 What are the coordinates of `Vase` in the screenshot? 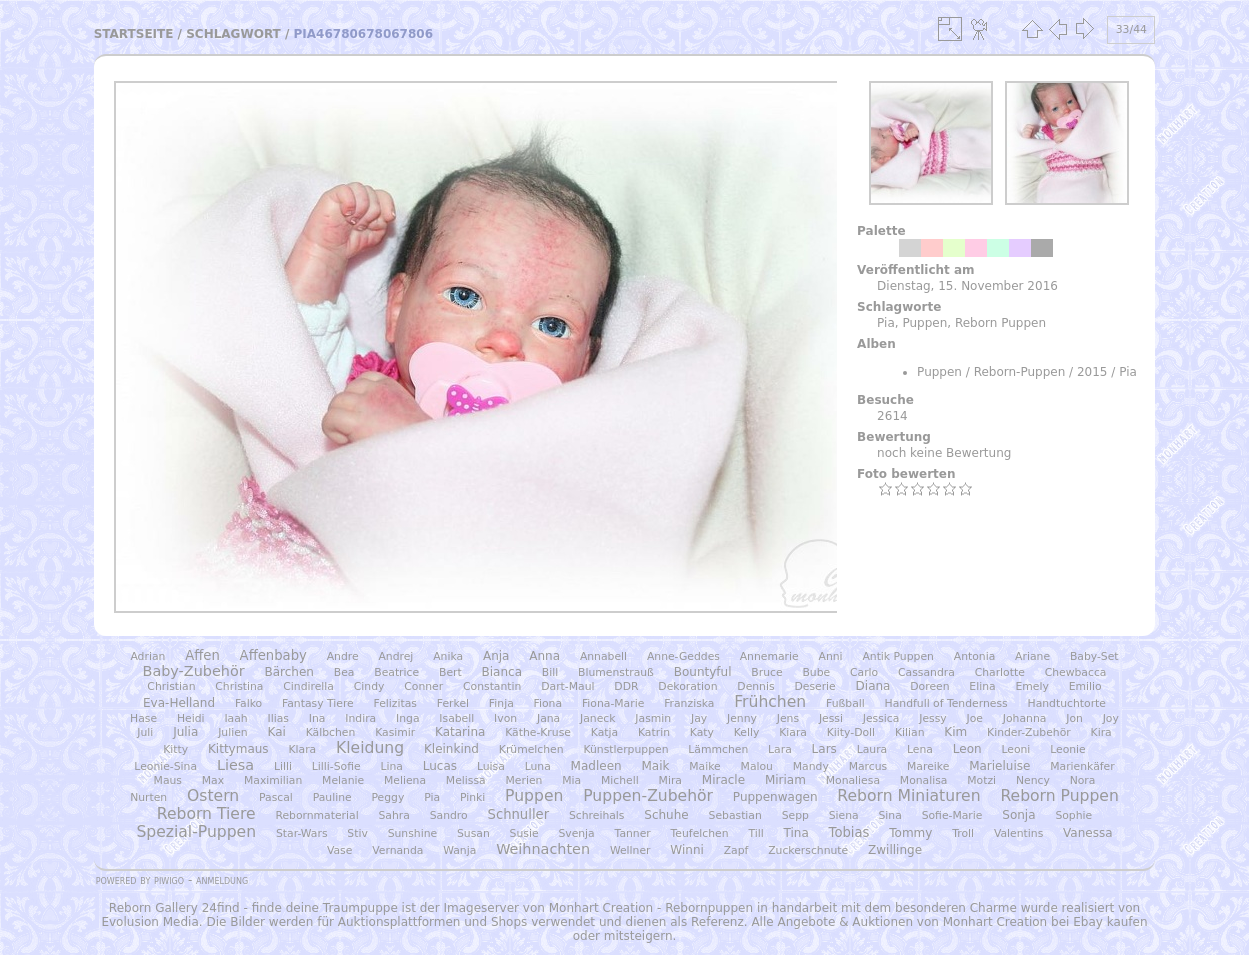 It's located at (339, 850).